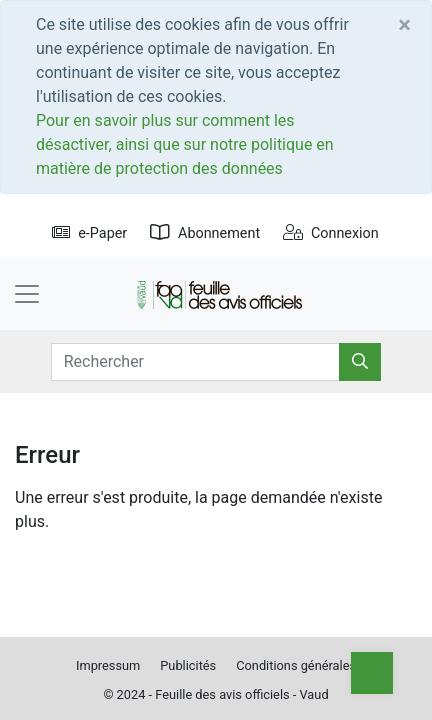  What do you see at coordinates (188, 665) in the screenshot?
I see `Publicités` at bounding box center [188, 665].